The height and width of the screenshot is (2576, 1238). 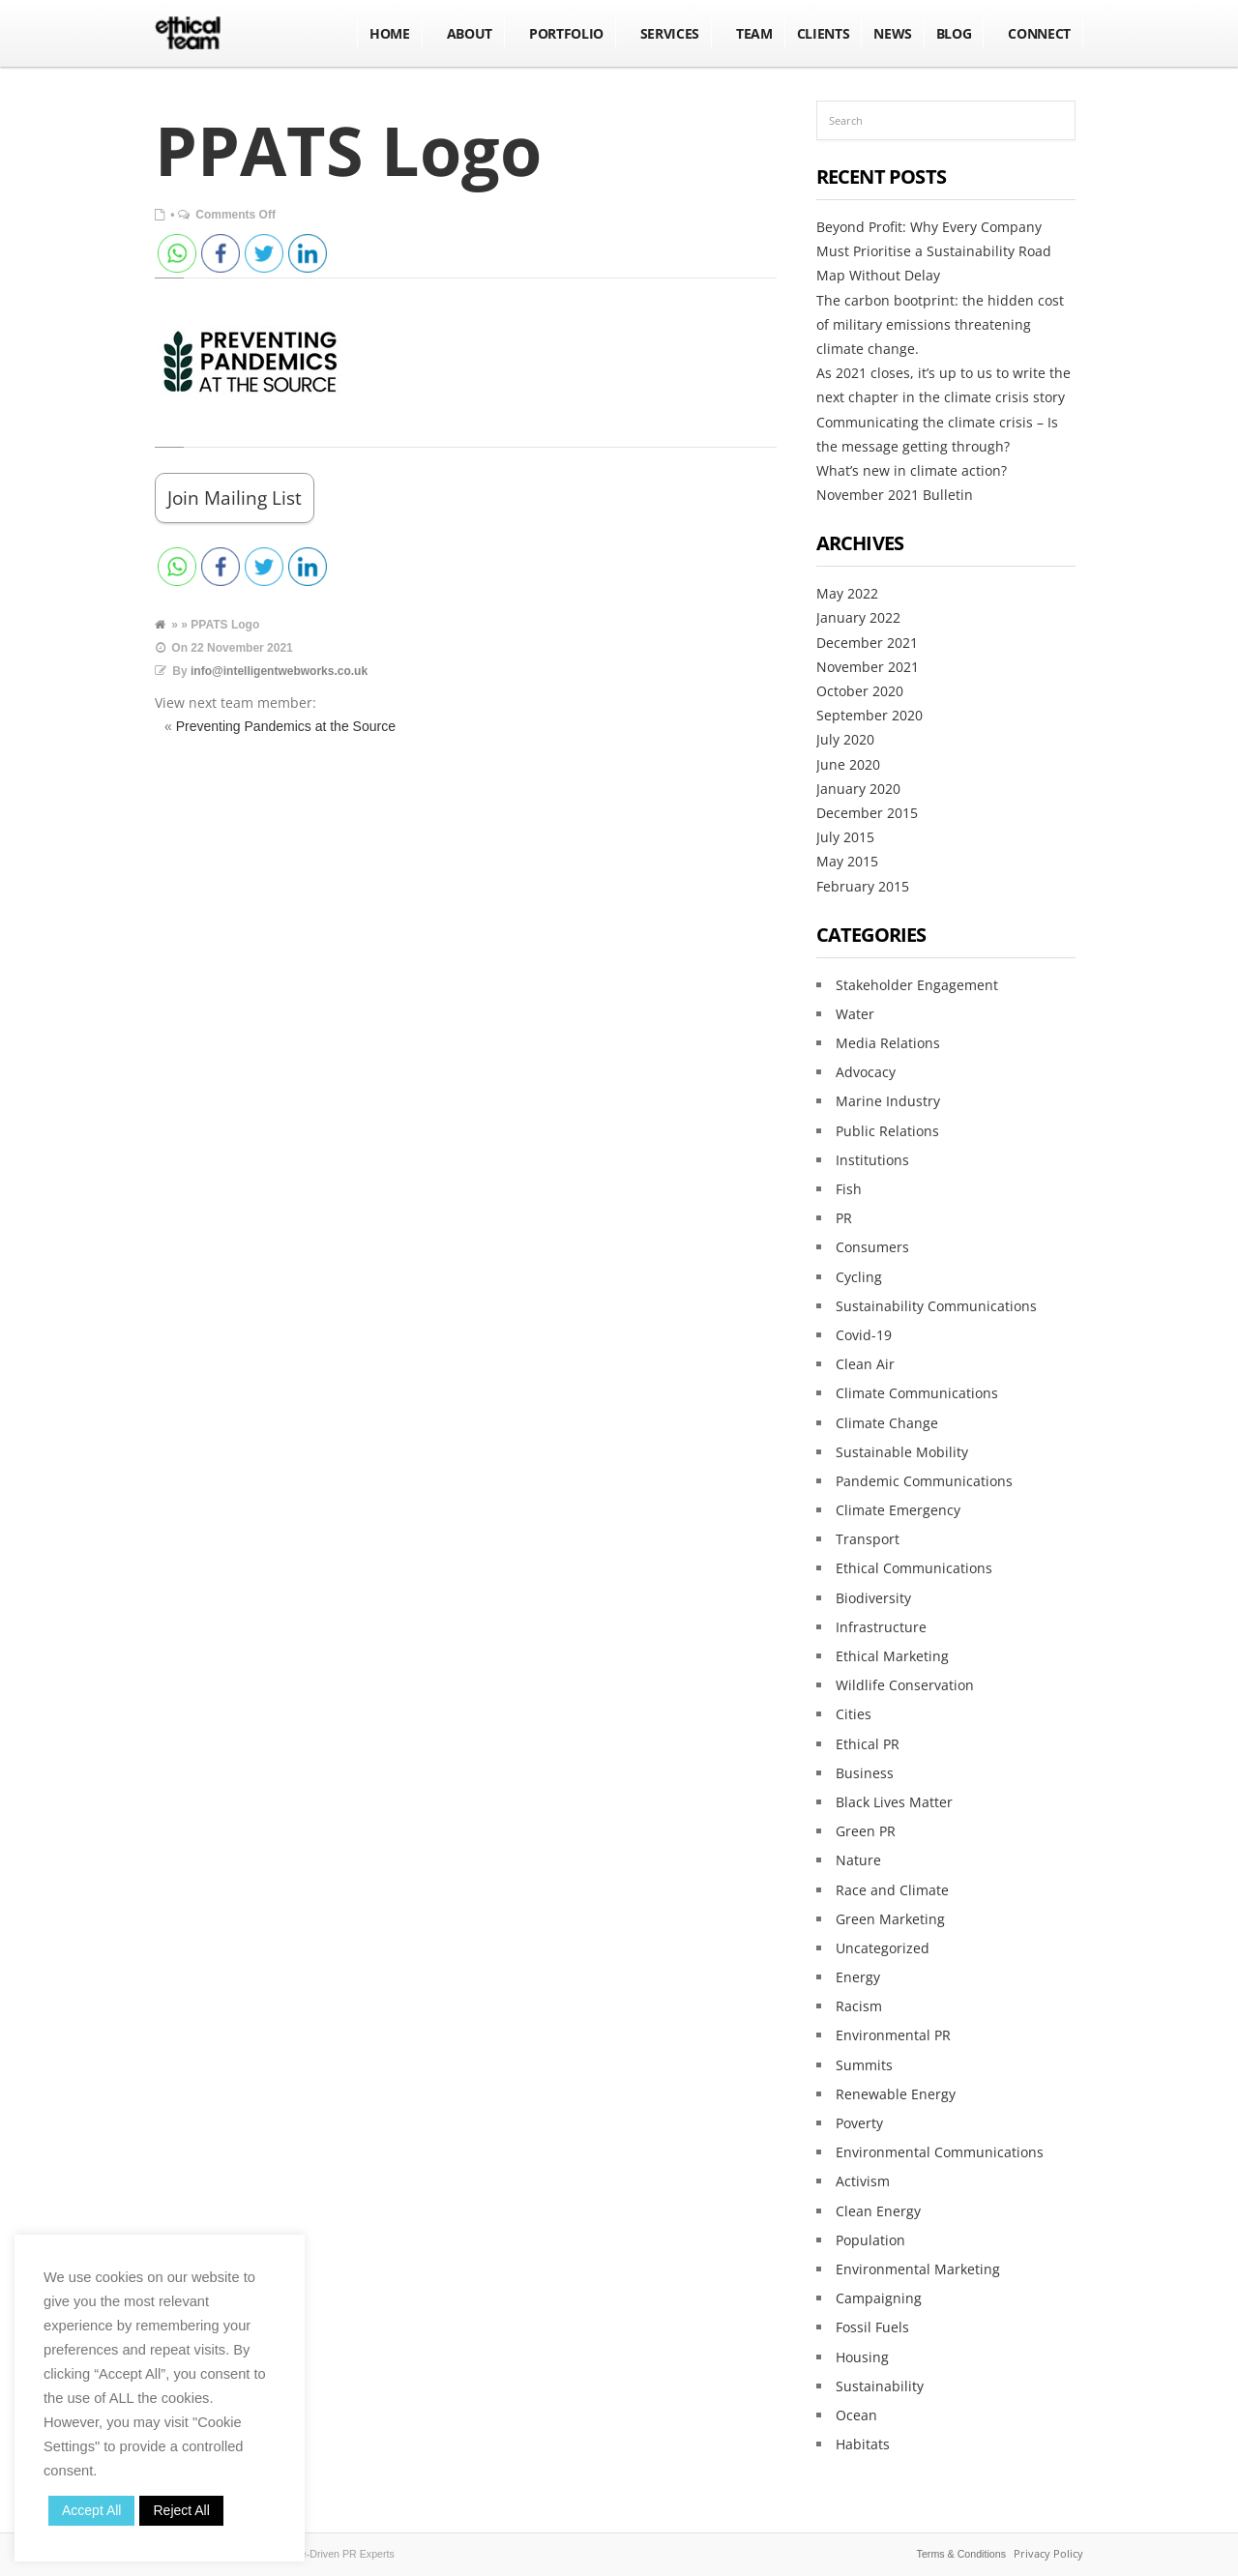 What do you see at coordinates (823, 33) in the screenshot?
I see `Clients` at bounding box center [823, 33].